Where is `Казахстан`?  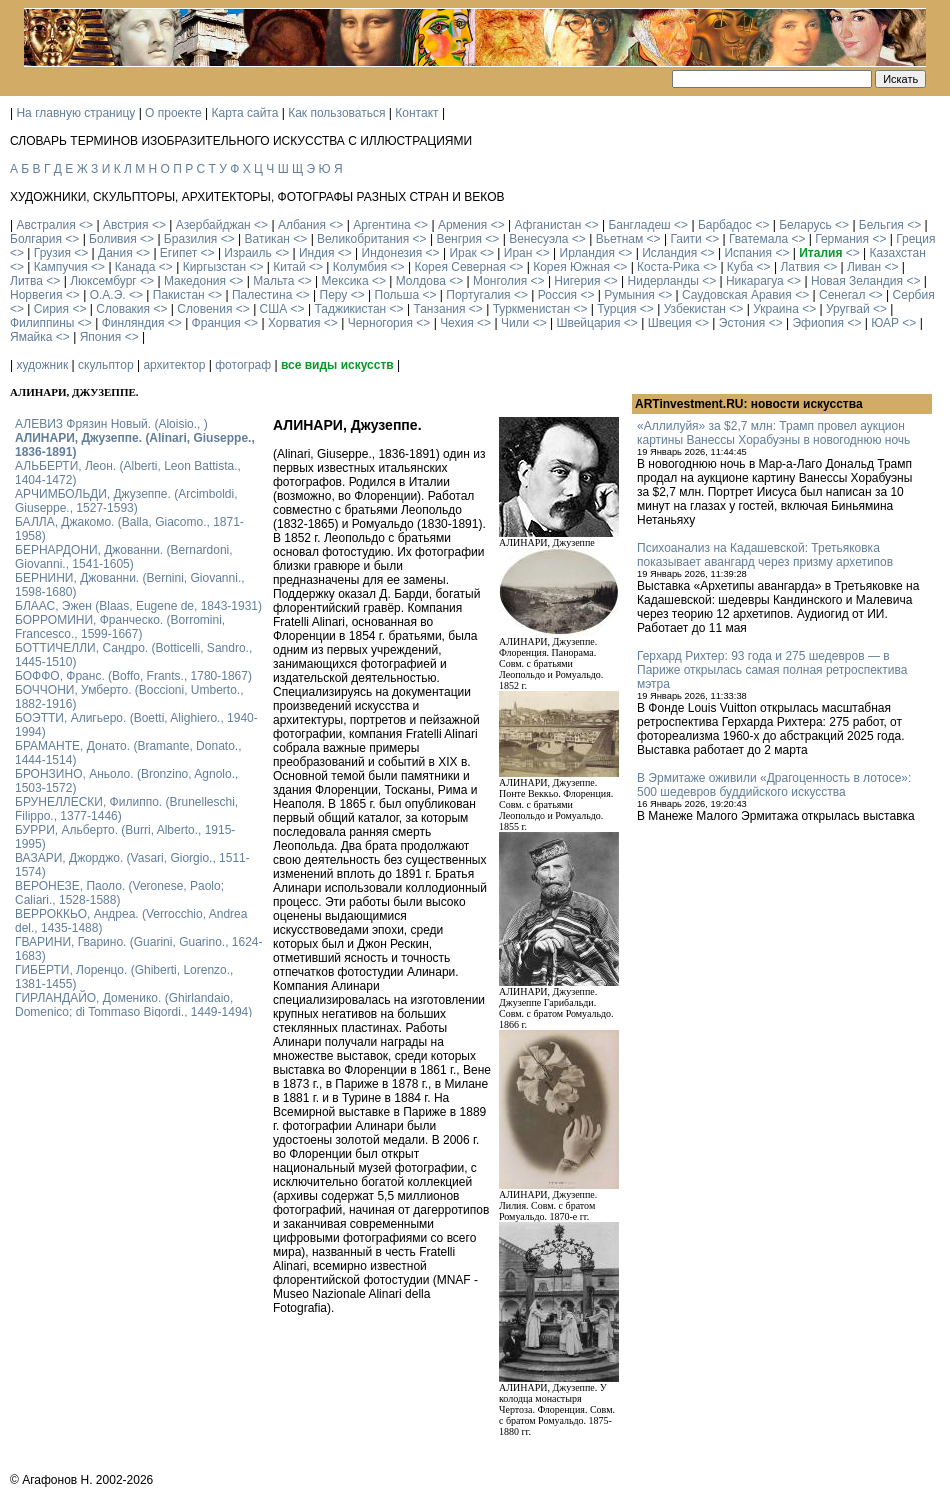
Казахстан is located at coordinates (898, 253).